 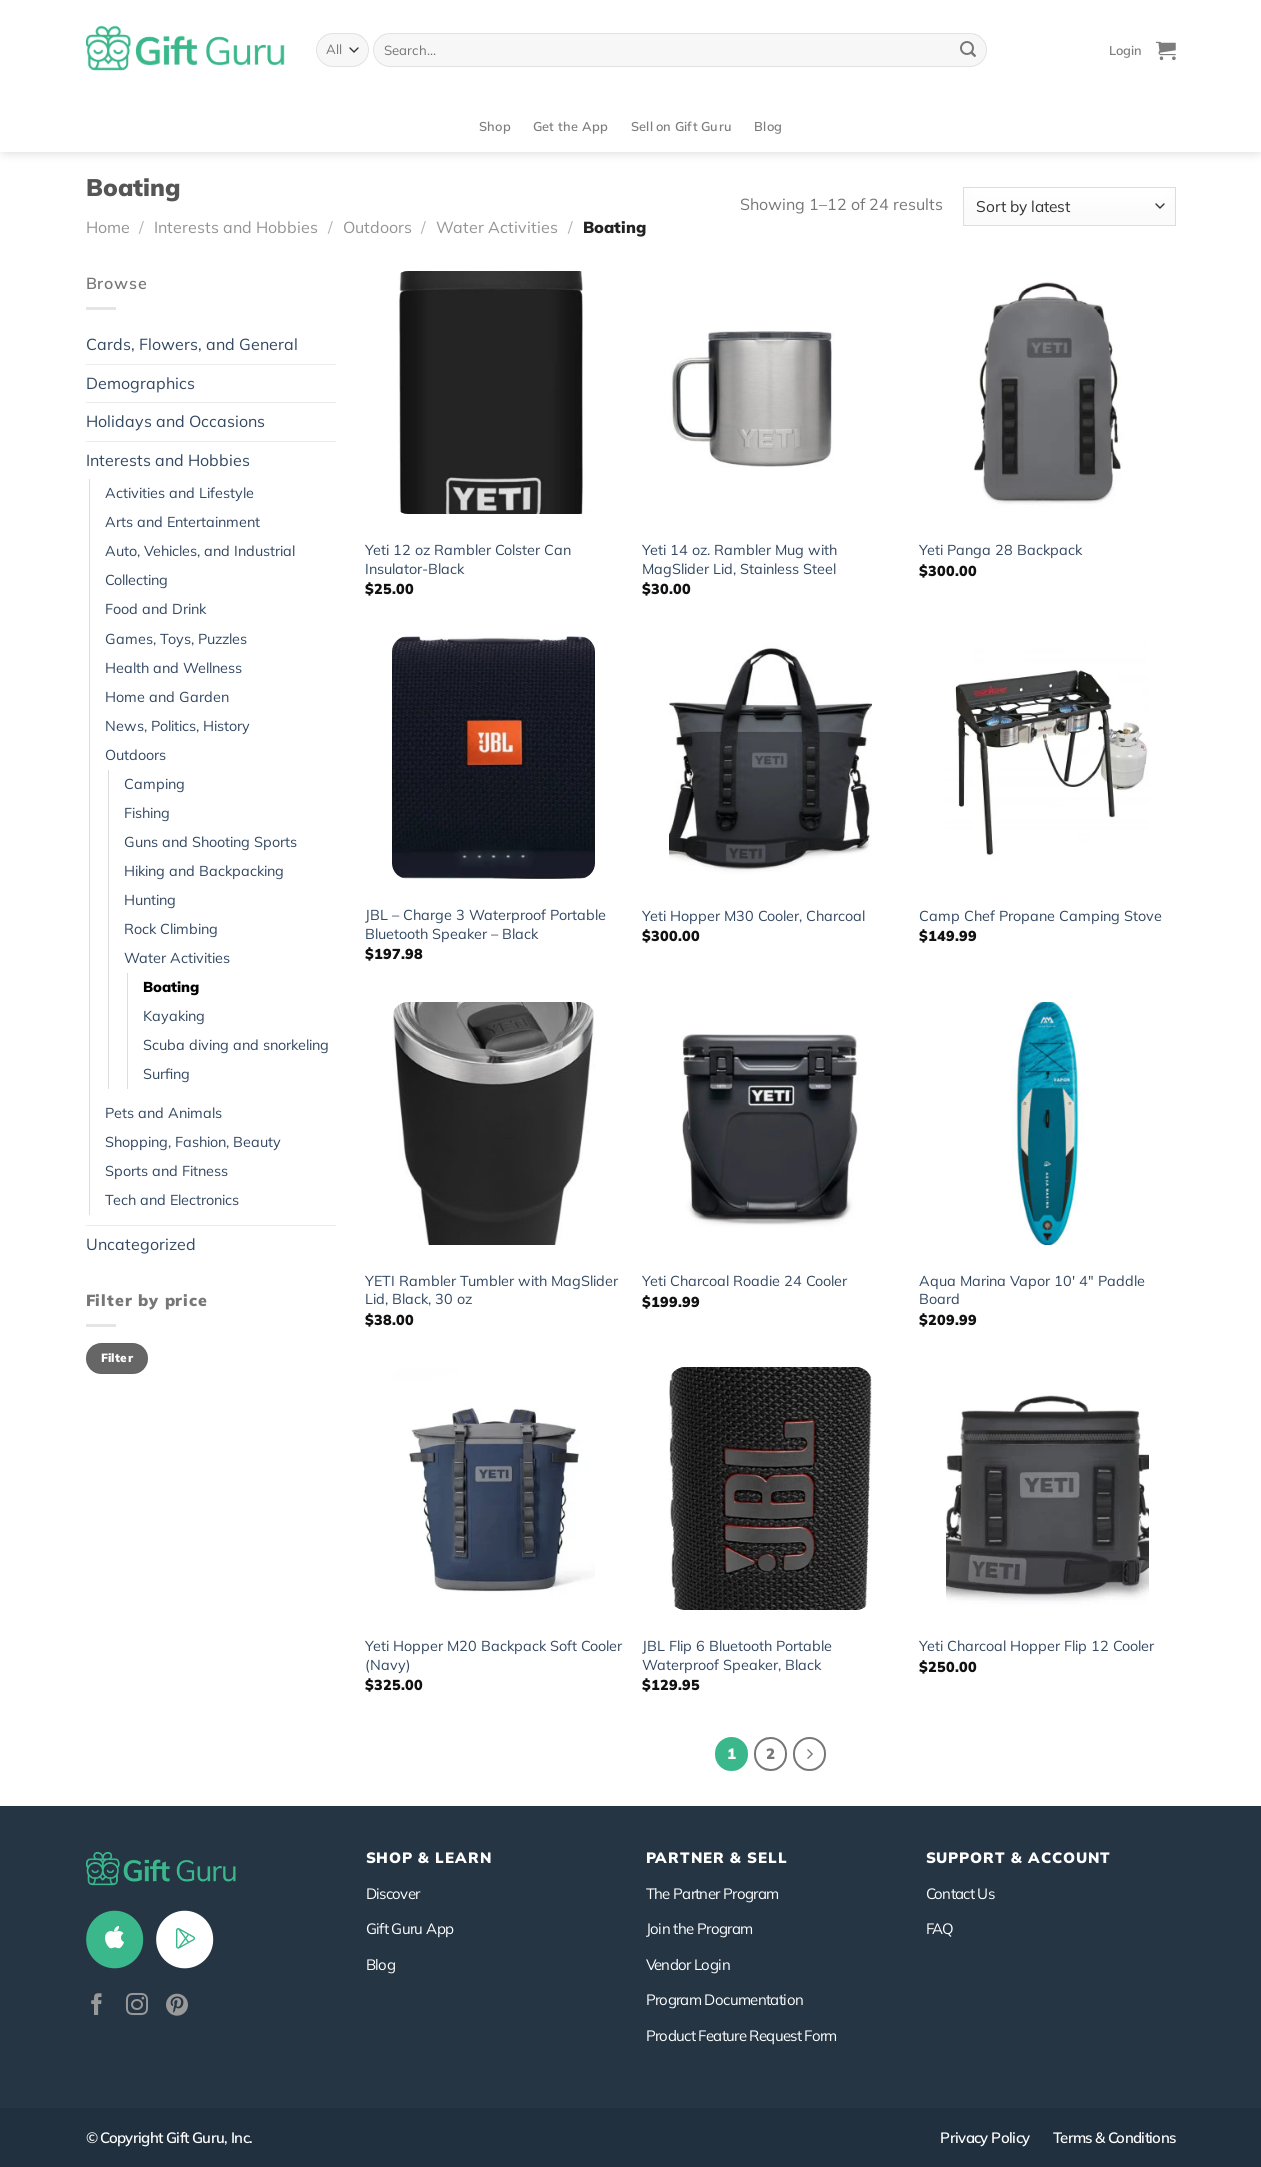 What do you see at coordinates (200, 551) in the screenshot?
I see `Auto, Vehicles, and Industrial` at bounding box center [200, 551].